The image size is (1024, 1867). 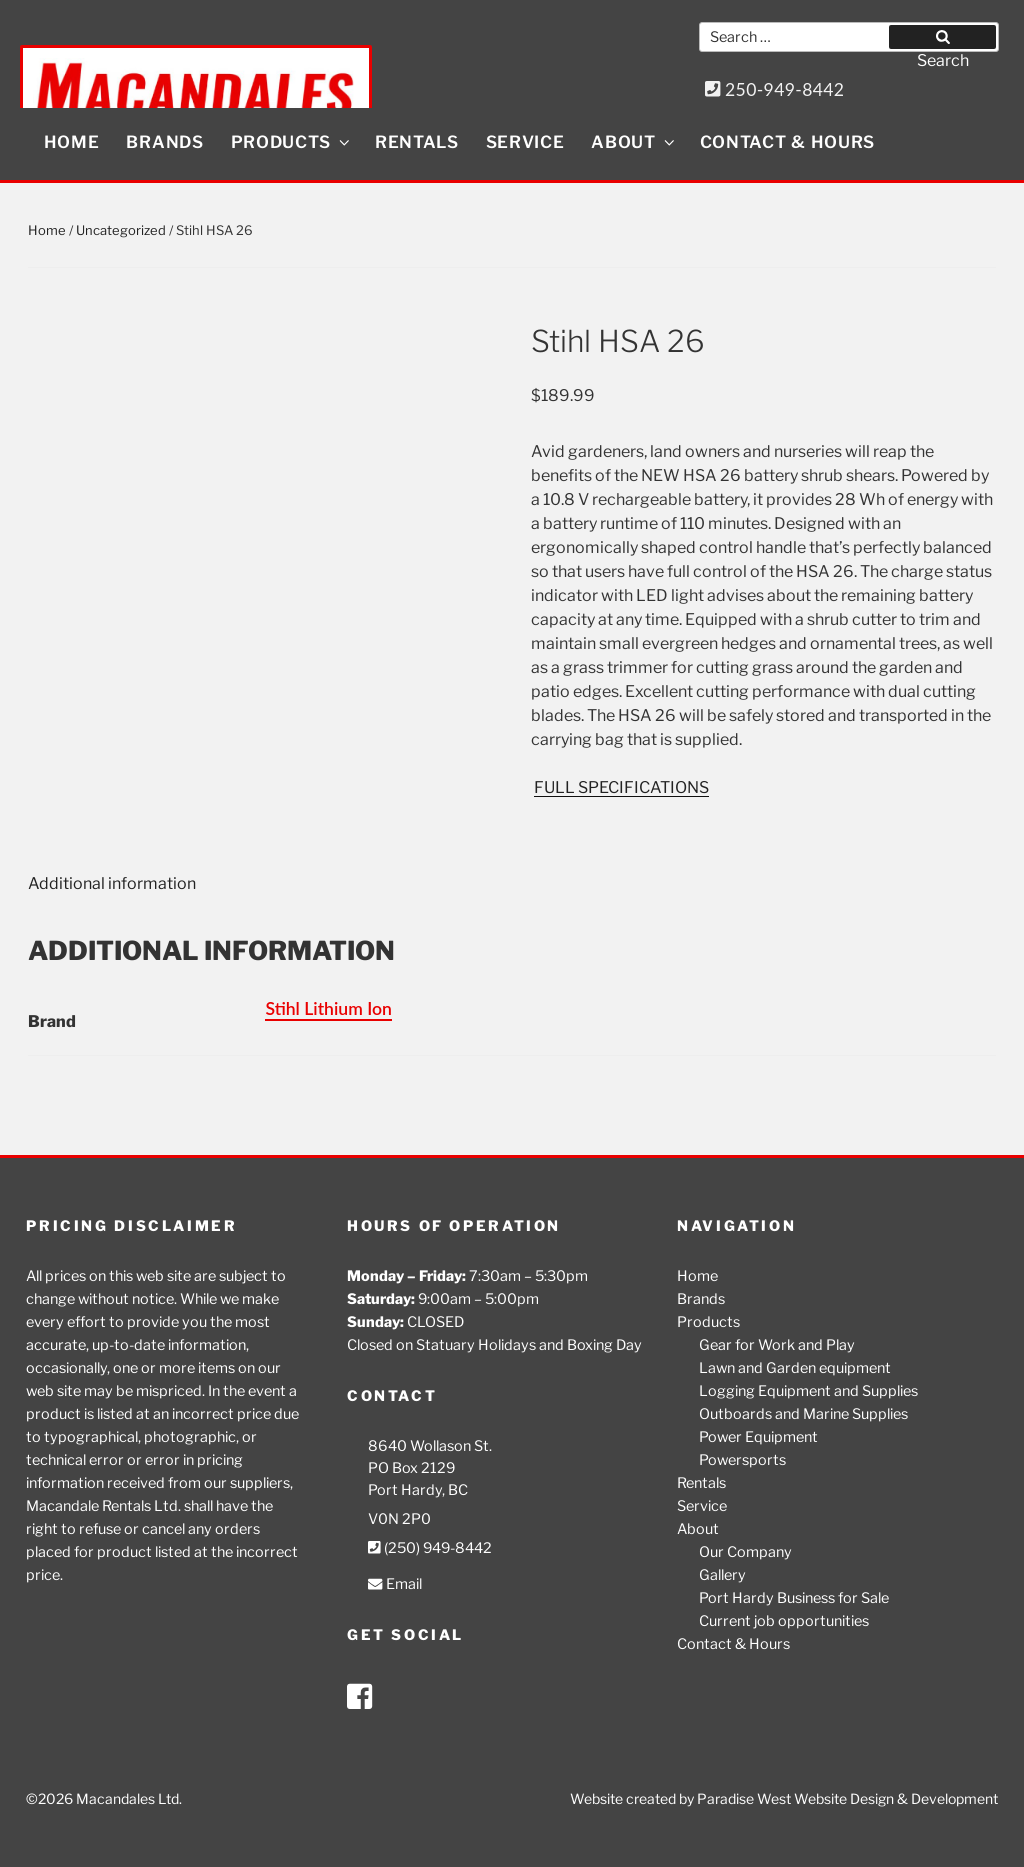 What do you see at coordinates (758, 1437) in the screenshot?
I see `Power Equipment` at bounding box center [758, 1437].